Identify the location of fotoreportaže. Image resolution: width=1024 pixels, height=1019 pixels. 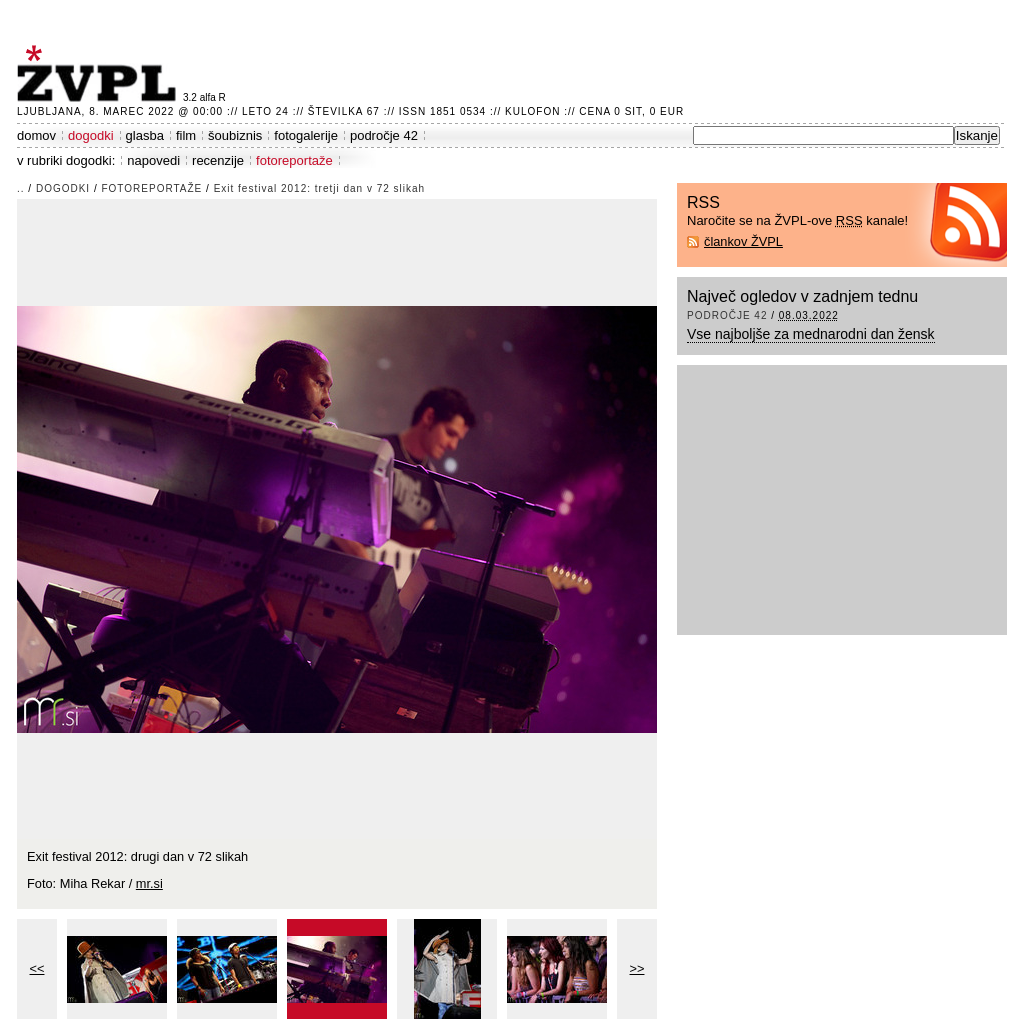
(294, 160).